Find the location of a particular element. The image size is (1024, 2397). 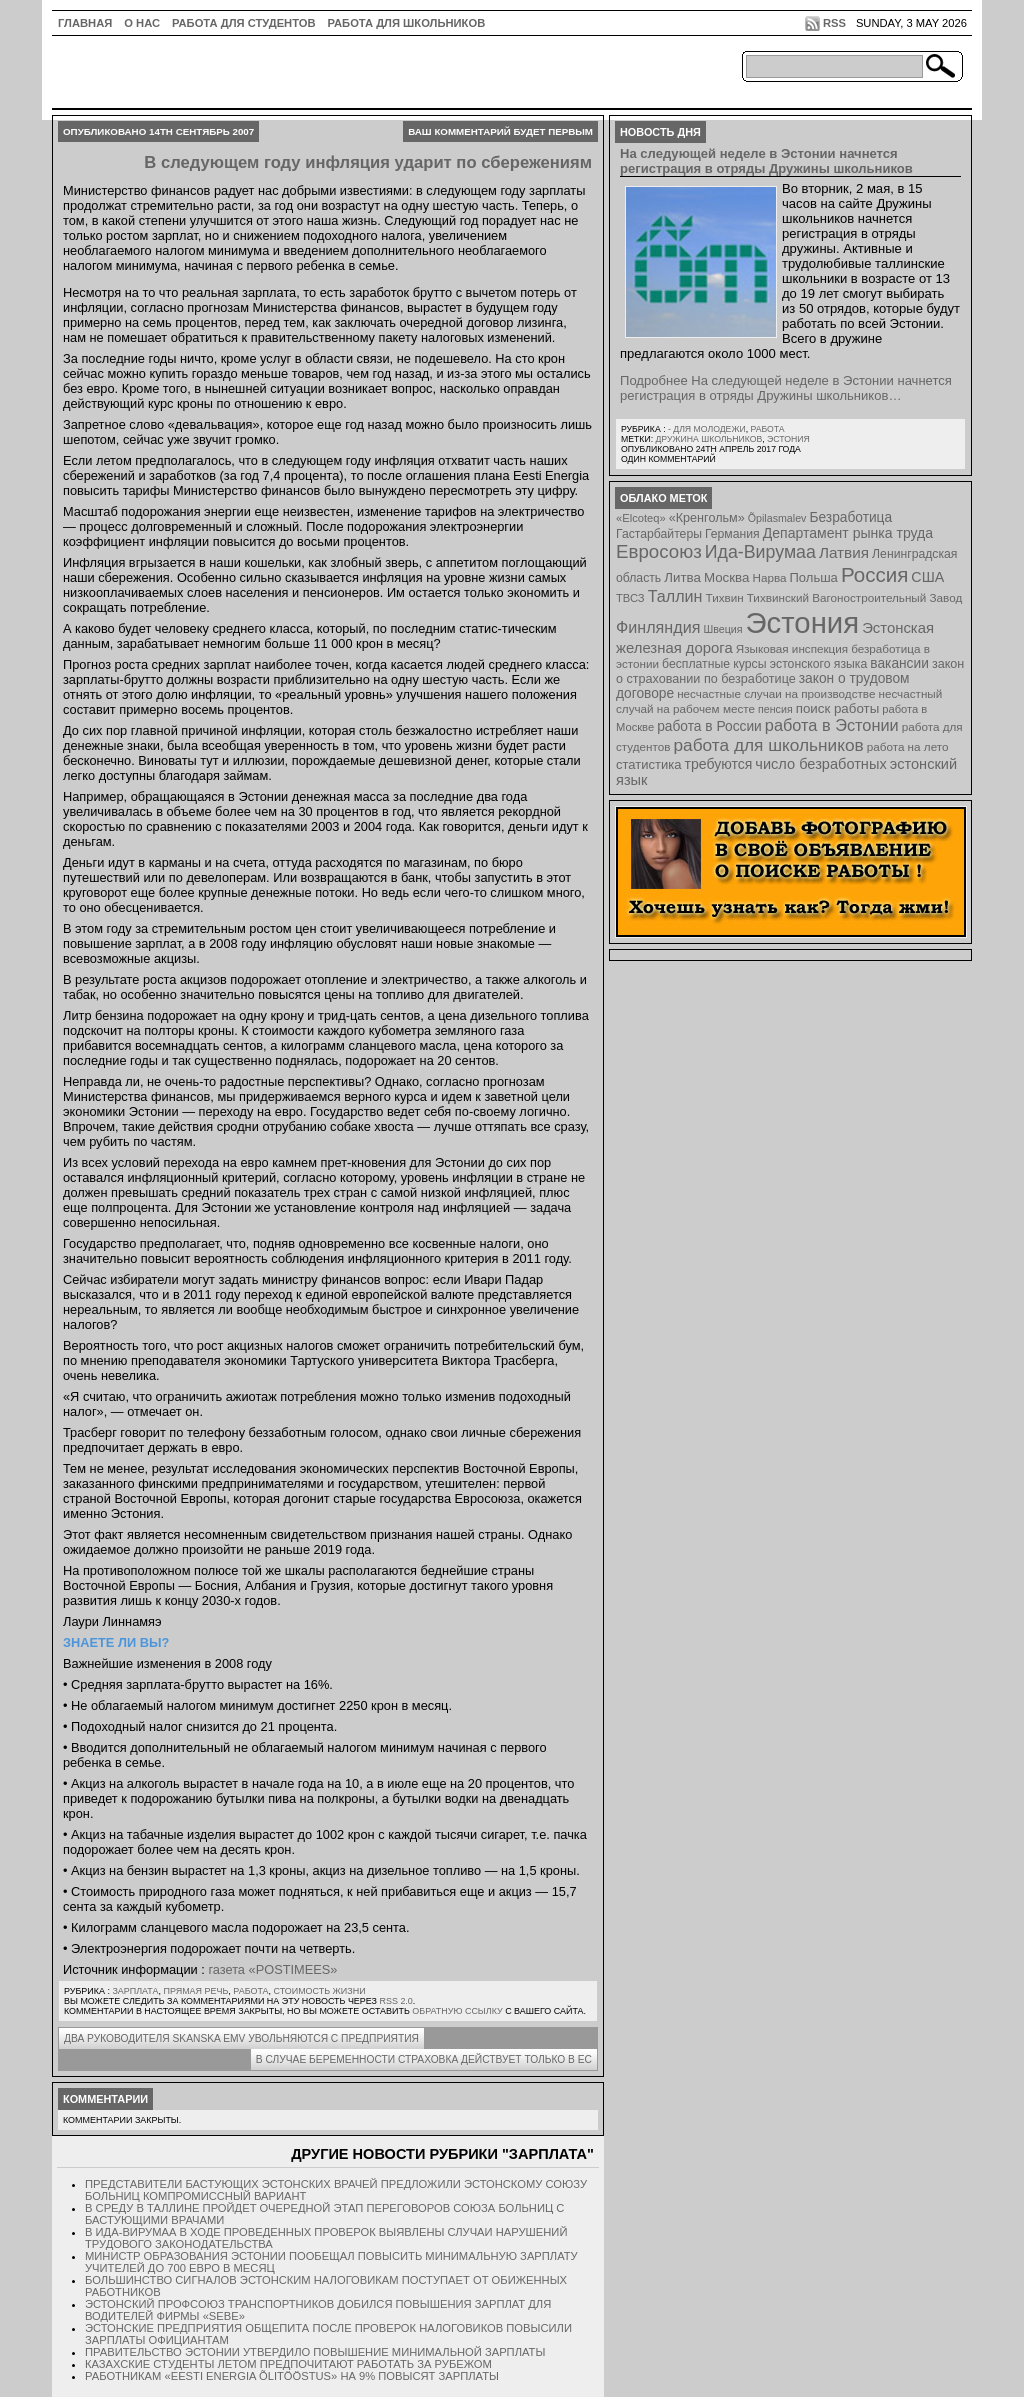

«Elcoteq» [«Elcoteq» (7 элементов)] is located at coordinates (641, 518).